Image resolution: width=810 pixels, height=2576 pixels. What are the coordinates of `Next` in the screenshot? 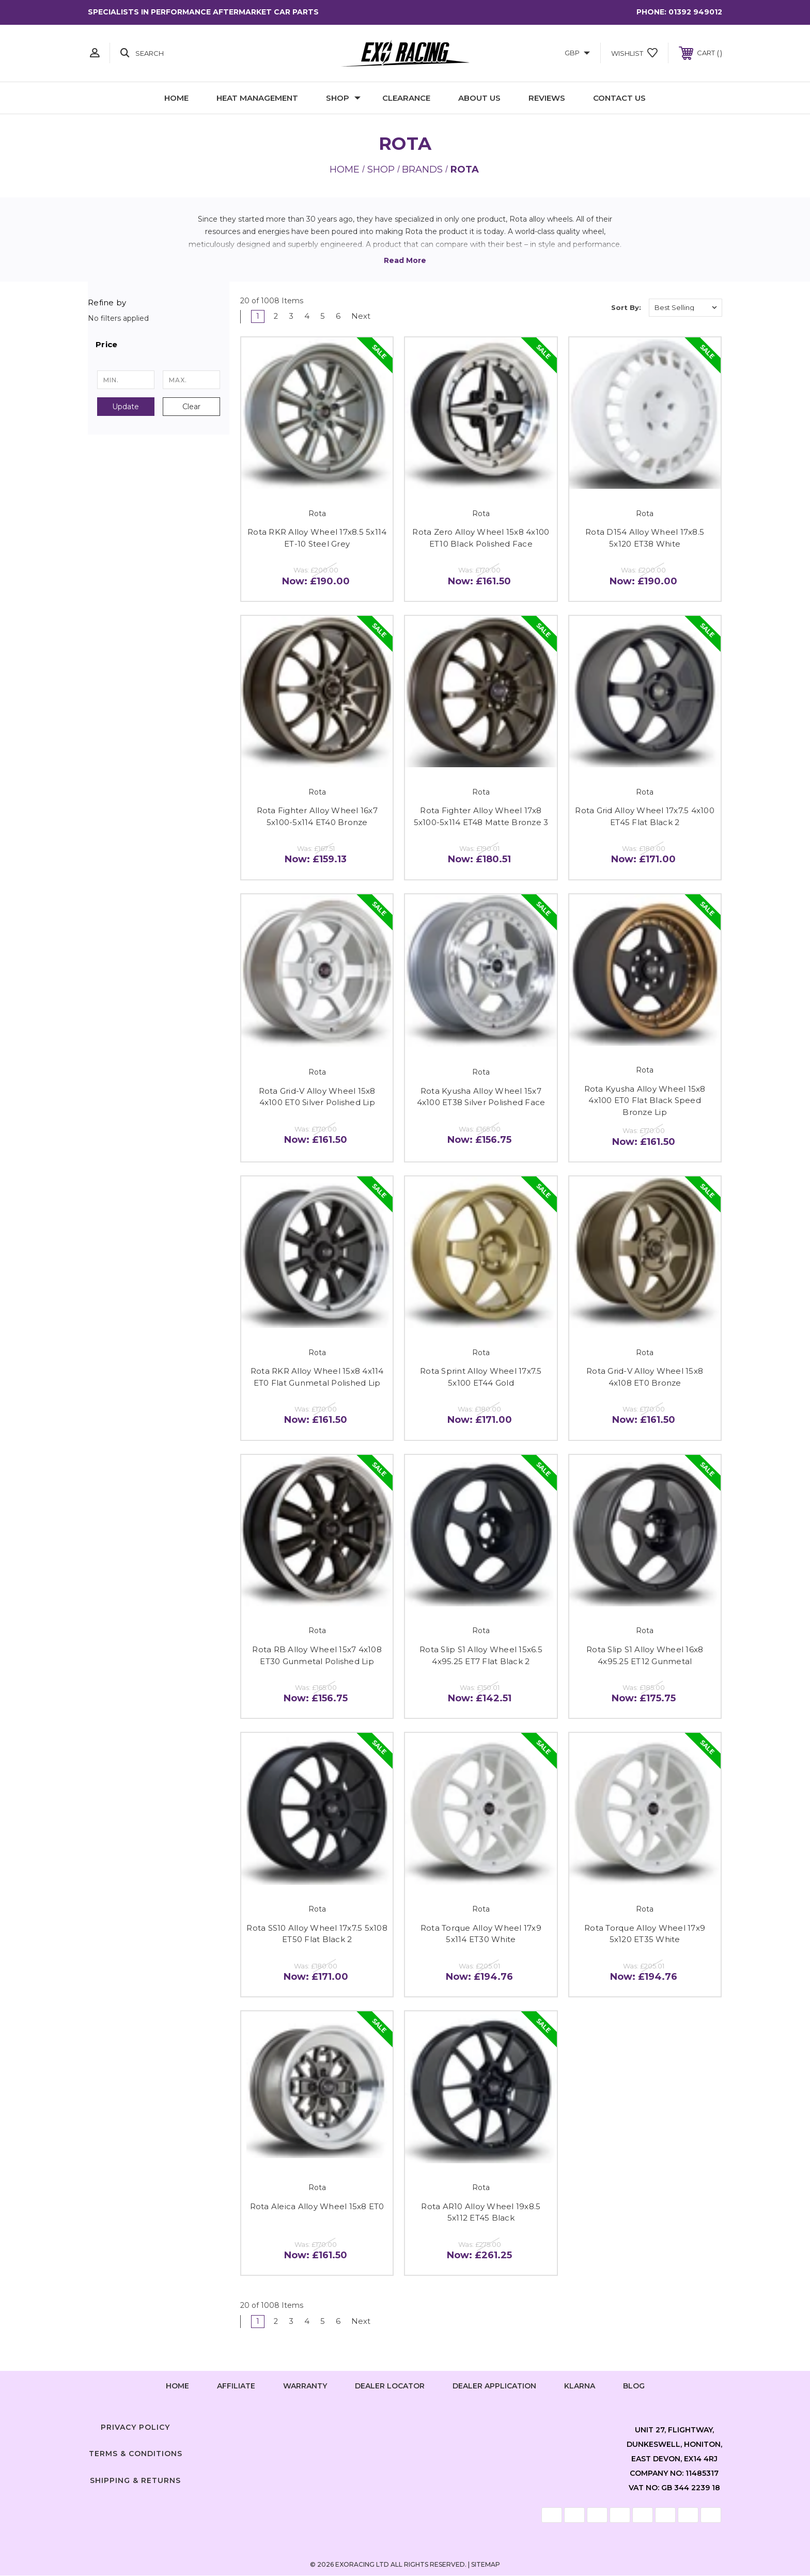 It's located at (366, 316).